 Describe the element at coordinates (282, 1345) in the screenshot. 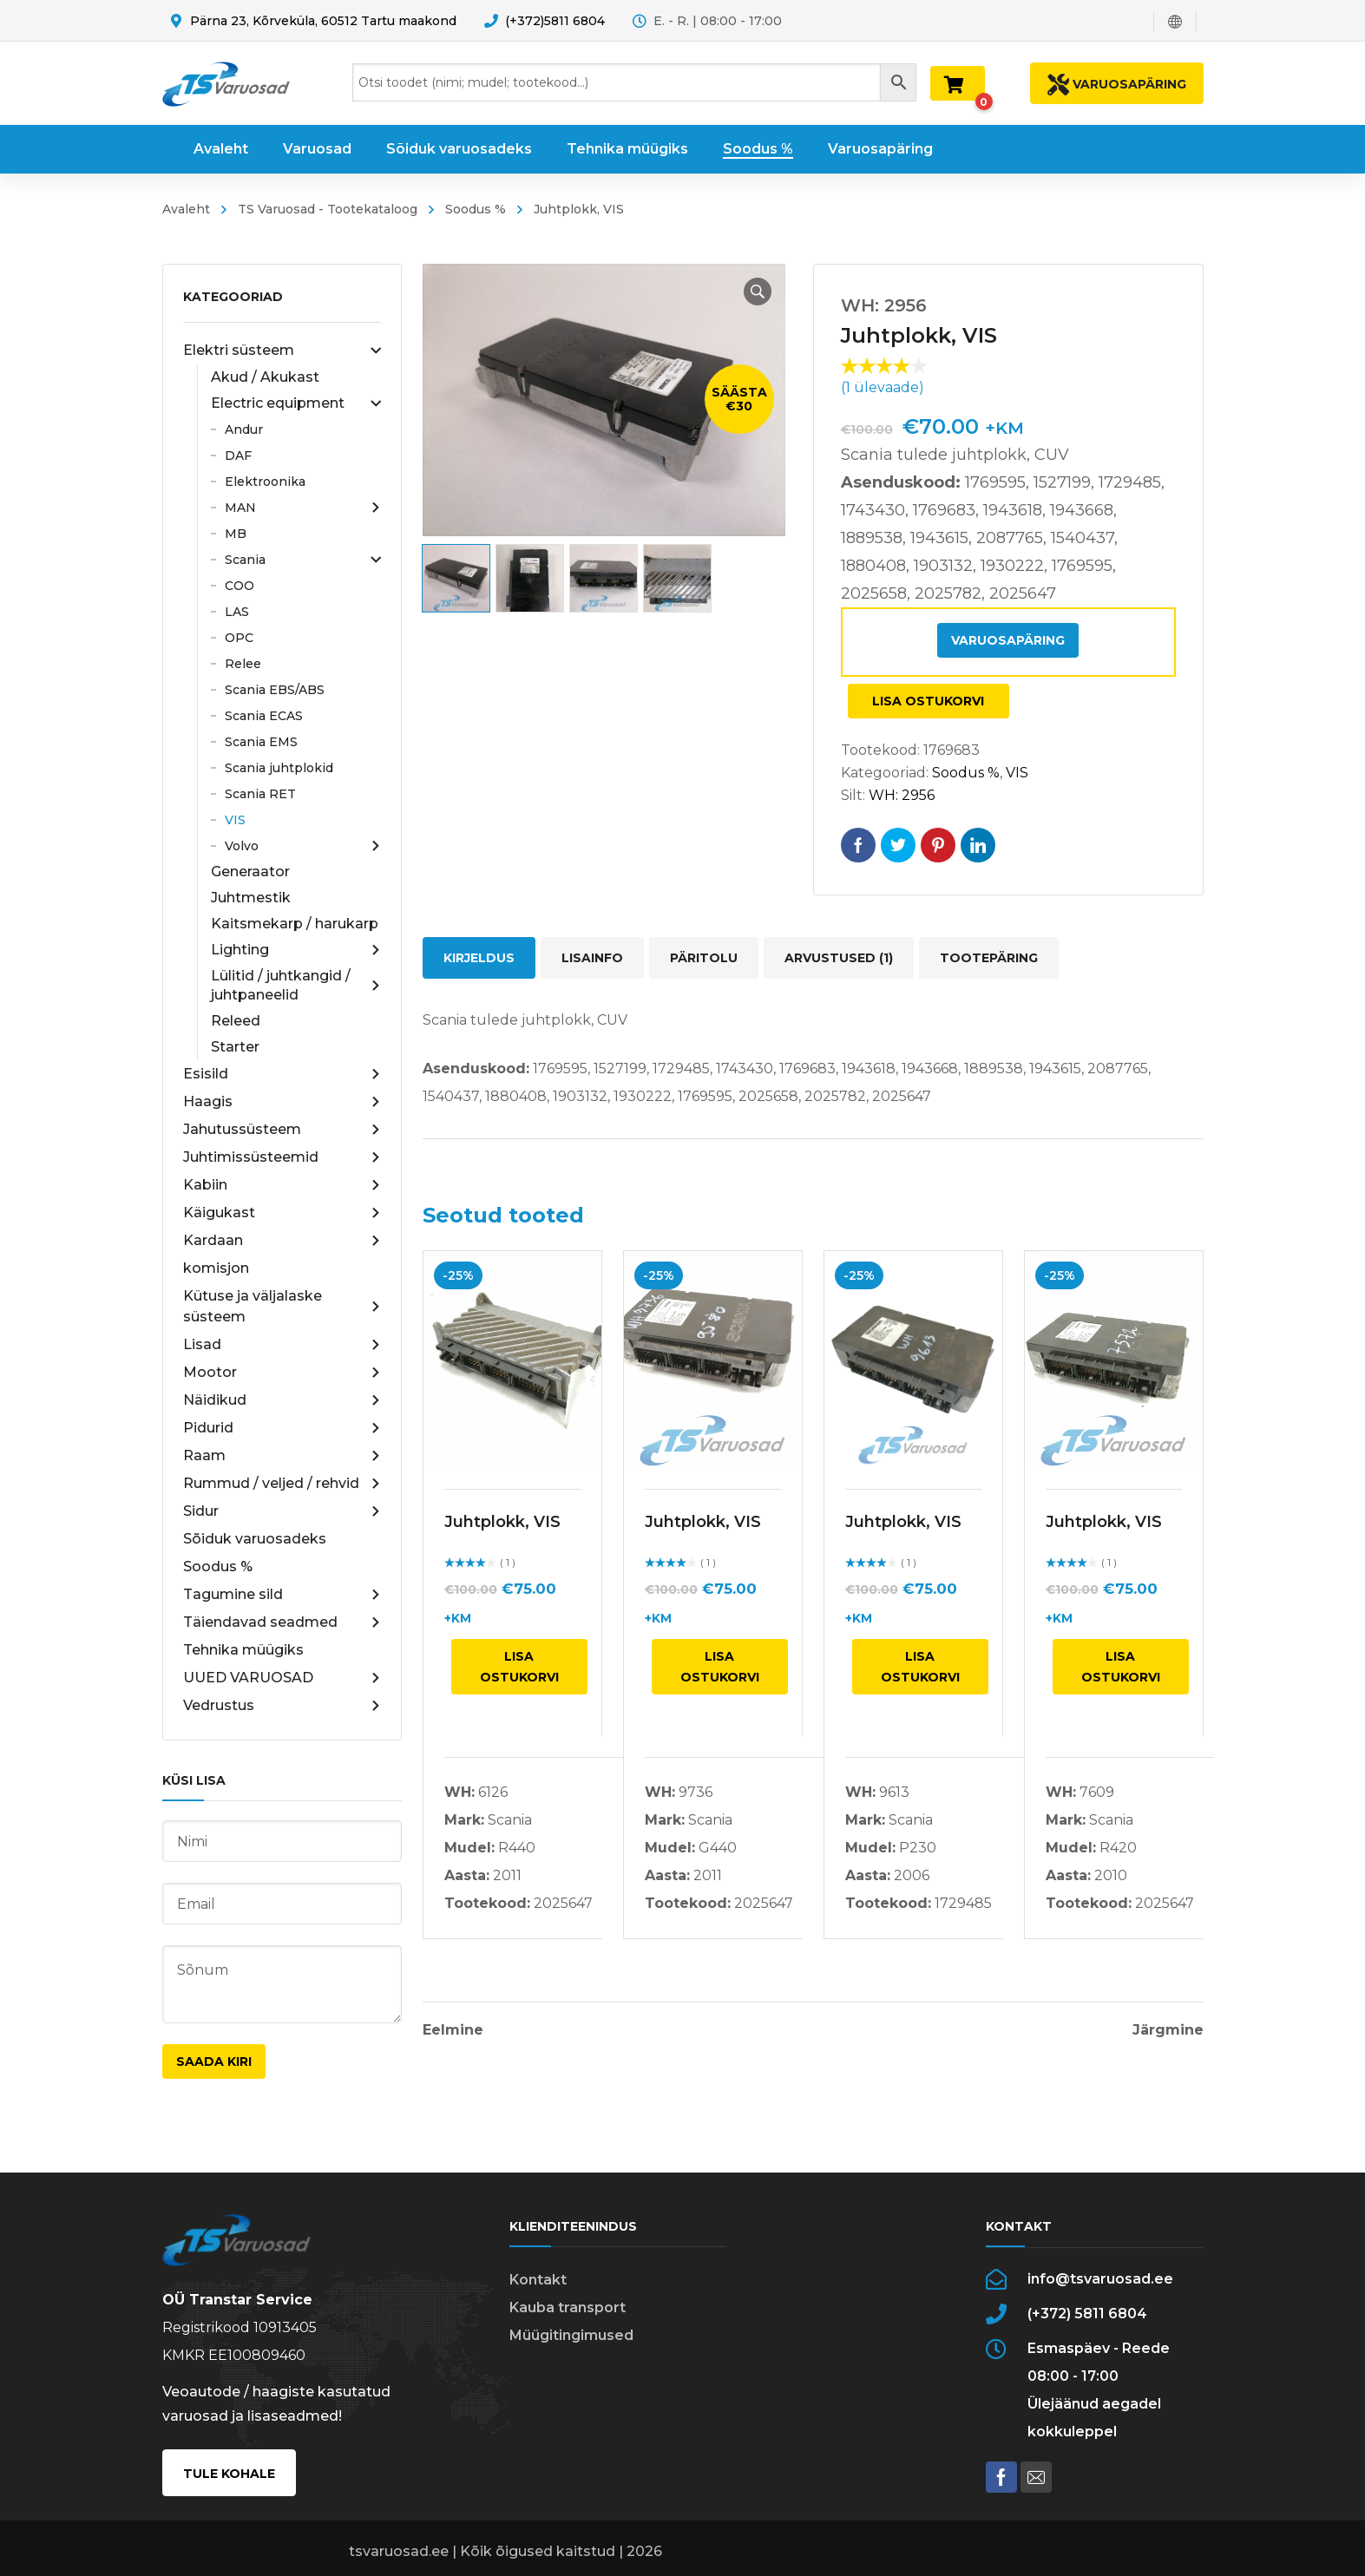

I see `Lisad` at that location.